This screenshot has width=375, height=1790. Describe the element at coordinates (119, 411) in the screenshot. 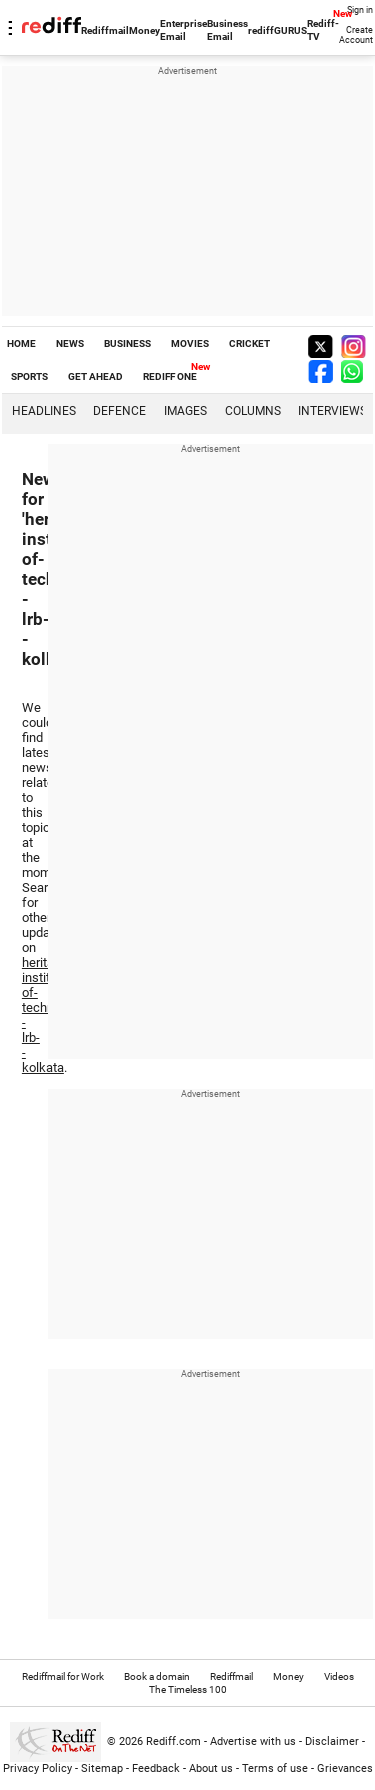

I see `Defence` at that location.